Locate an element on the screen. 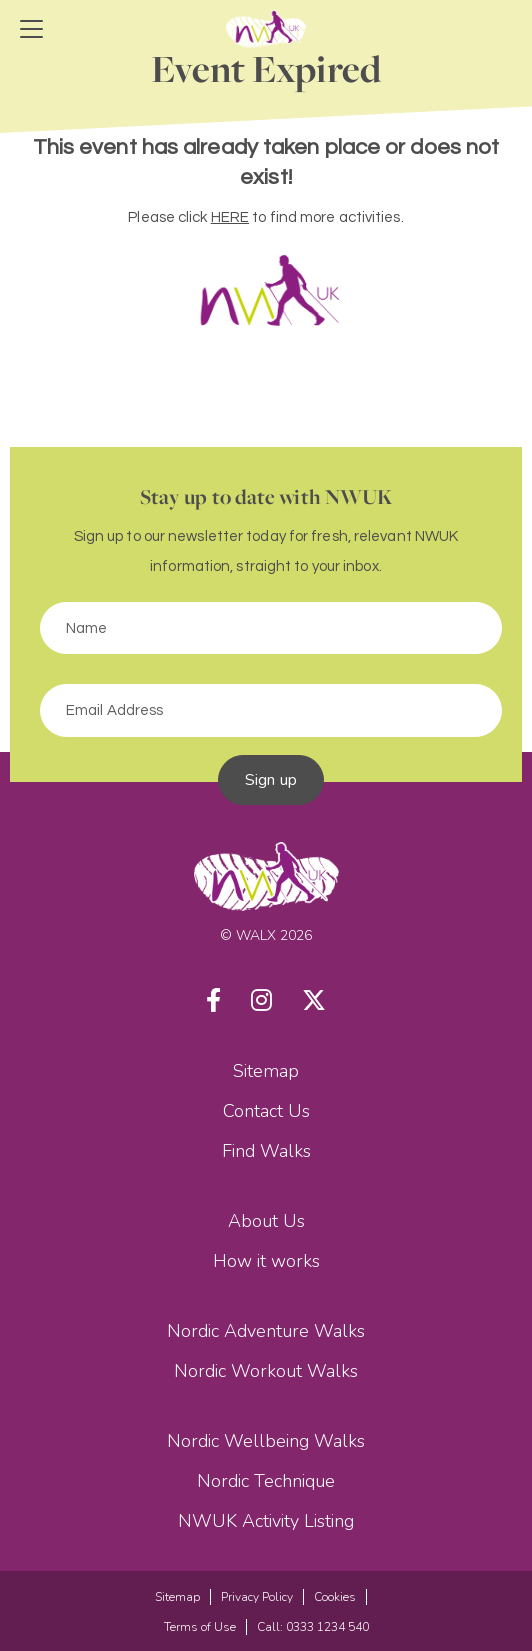  Sitemap is located at coordinates (266, 1071).